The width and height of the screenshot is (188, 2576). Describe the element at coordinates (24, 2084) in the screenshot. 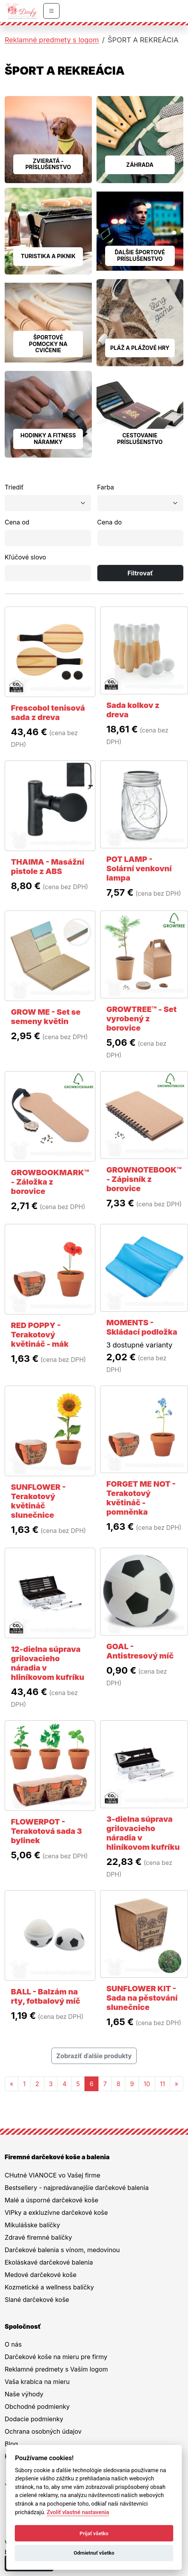

I see `1 [Stránka 1]` at that location.